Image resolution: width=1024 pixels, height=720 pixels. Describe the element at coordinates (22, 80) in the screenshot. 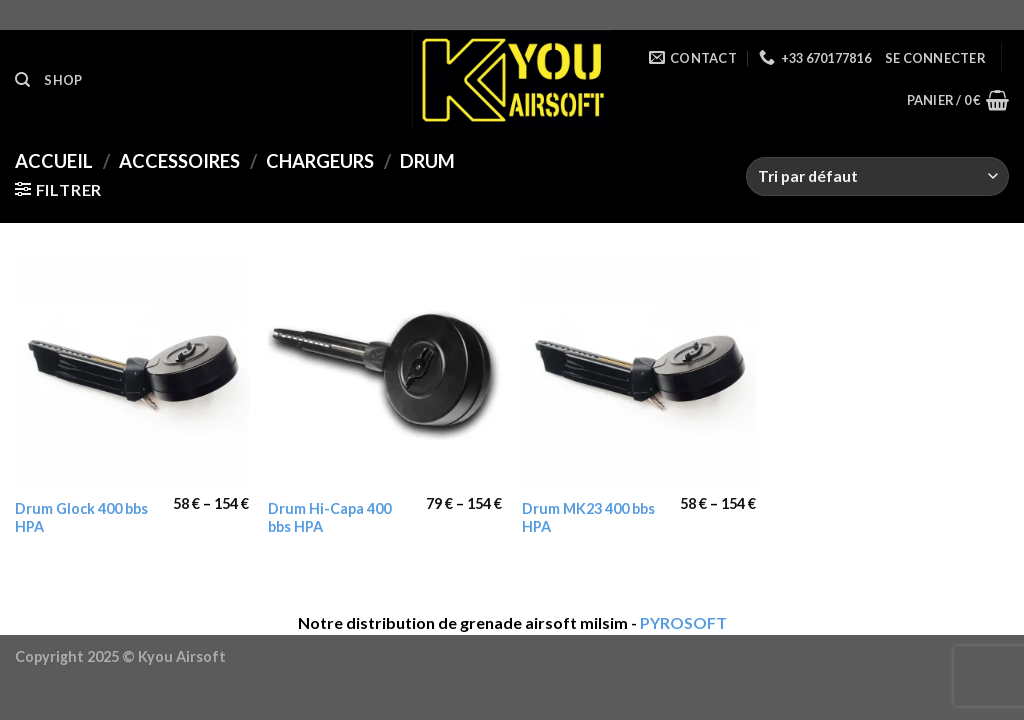

I see `[Recherche]` at that location.